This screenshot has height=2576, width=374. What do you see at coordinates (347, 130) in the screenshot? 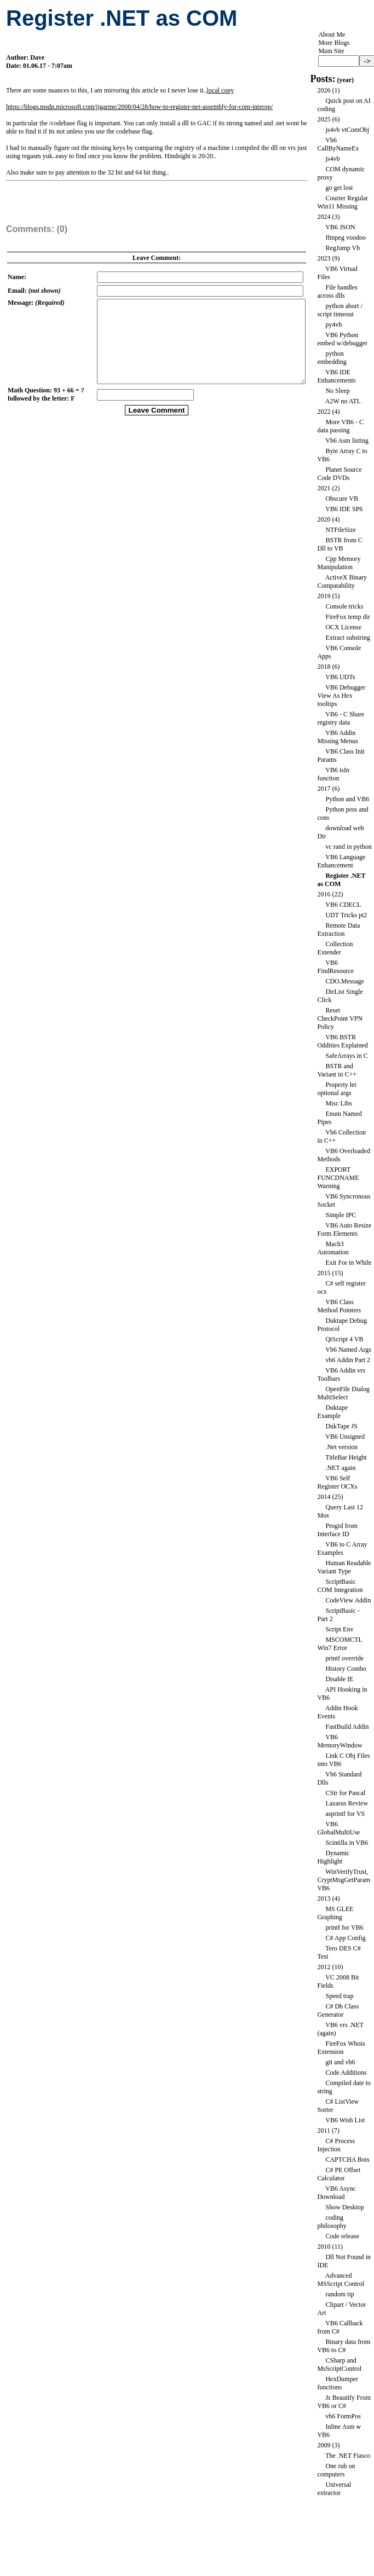
I see `js4vb vtComObj` at bounding box center [347, 130].